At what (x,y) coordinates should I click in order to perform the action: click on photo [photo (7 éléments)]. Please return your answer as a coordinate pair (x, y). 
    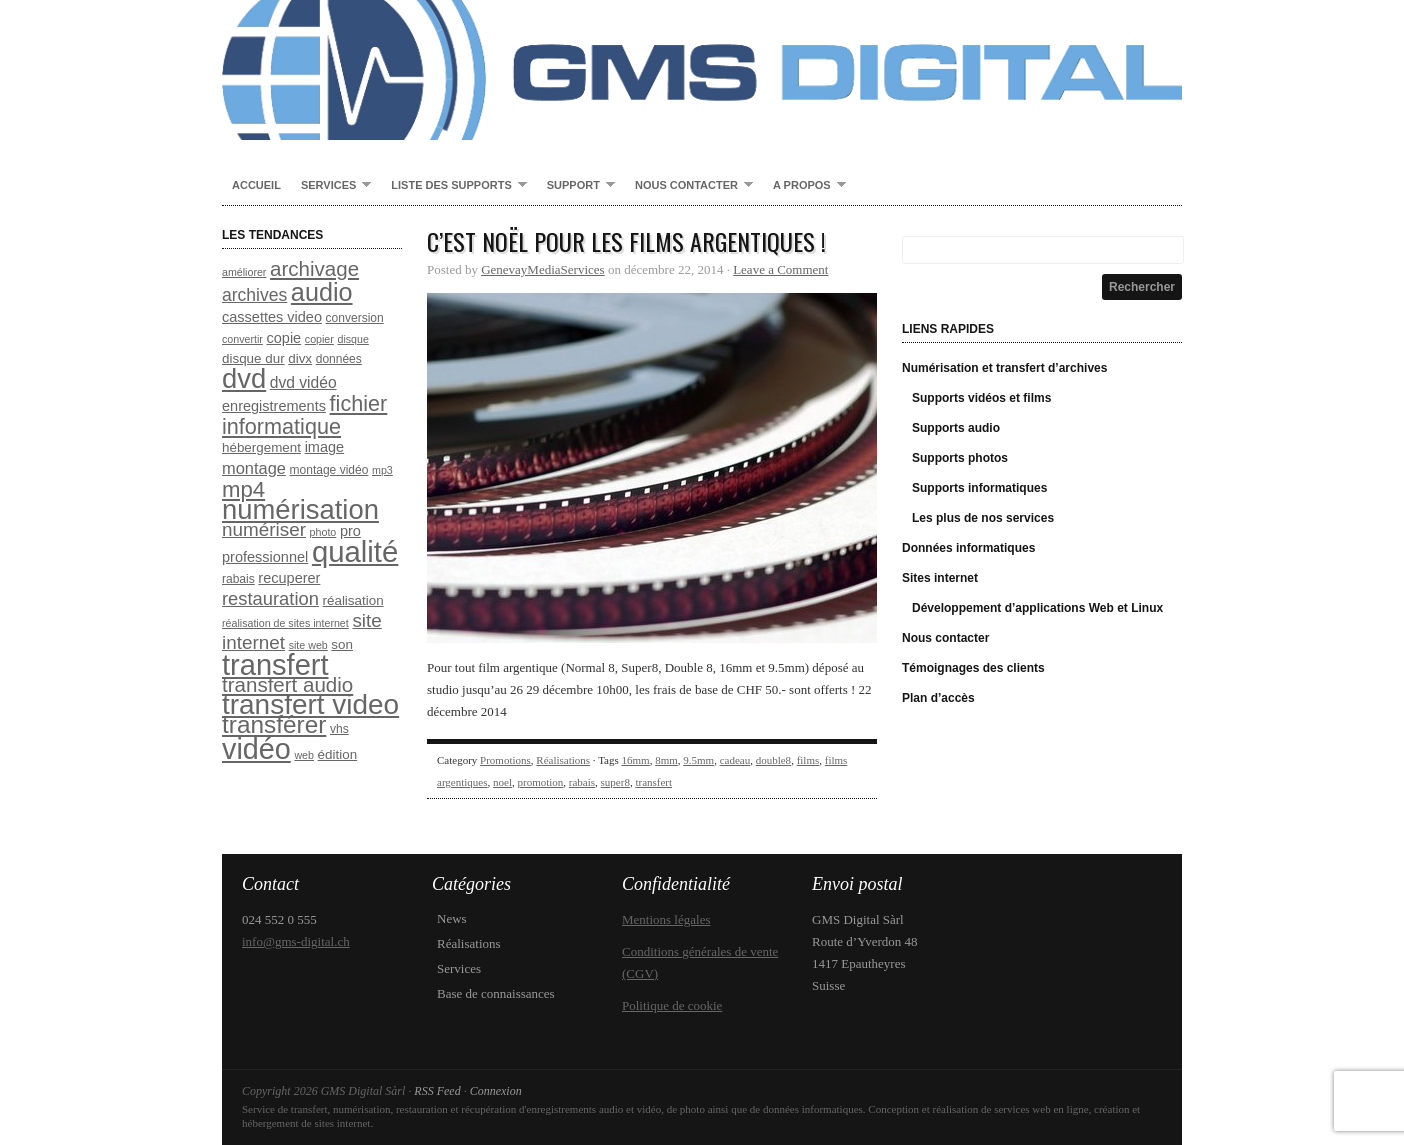
    Looking at the image, I should click on (323, 532).